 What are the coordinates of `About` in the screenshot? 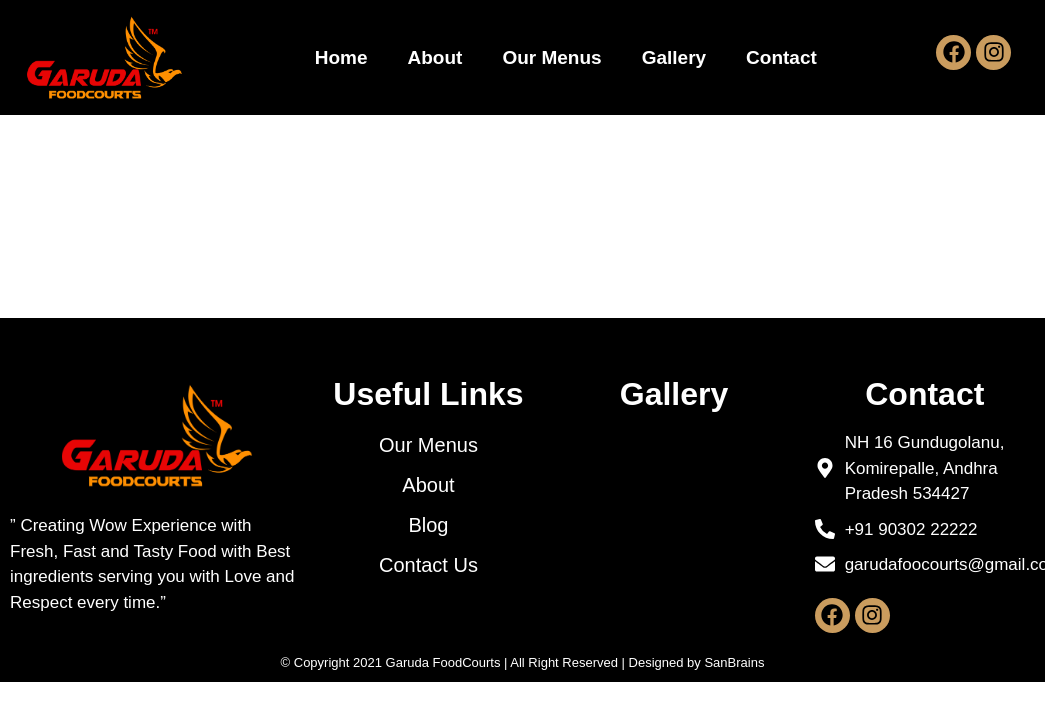 It's located at (435, 57).